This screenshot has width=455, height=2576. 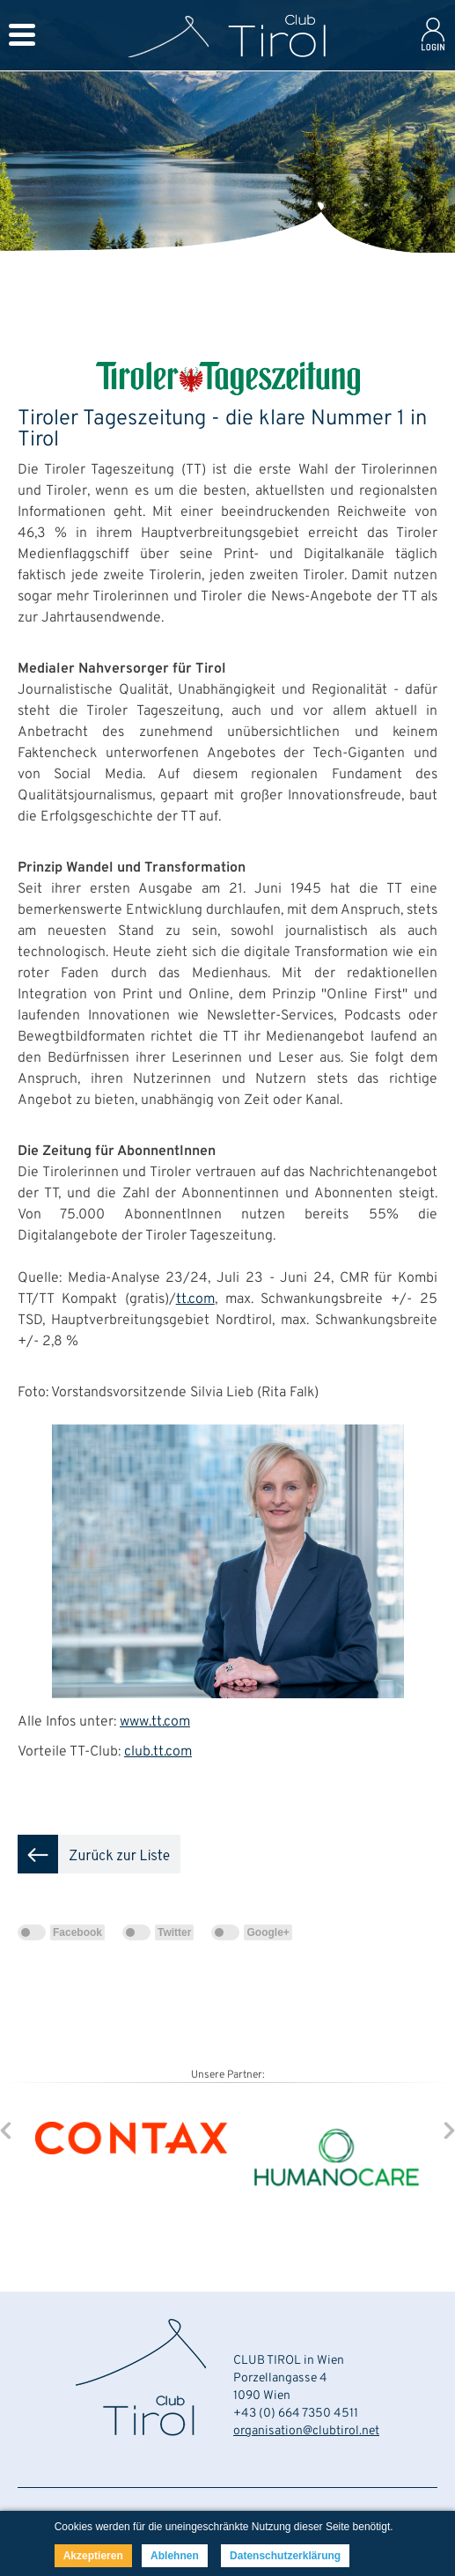 What do you see at coordinates (285, 2556) in the screenshot?
I see `Datenschutzerklärung` at bounding box center [285, 2556].